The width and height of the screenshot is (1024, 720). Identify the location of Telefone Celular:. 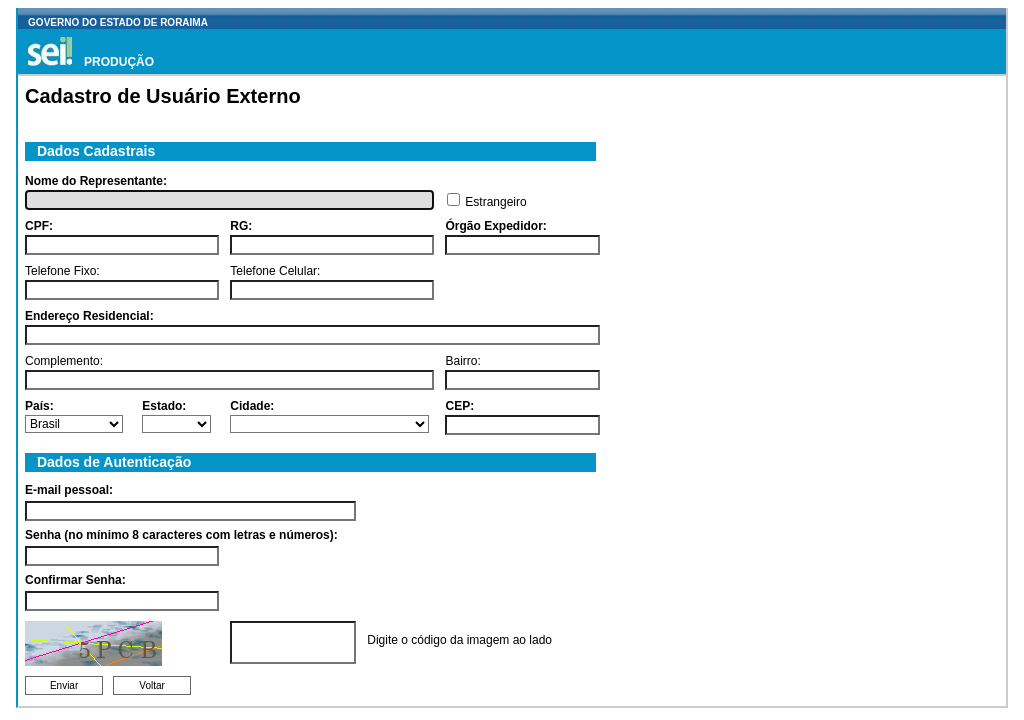
(275, 271).